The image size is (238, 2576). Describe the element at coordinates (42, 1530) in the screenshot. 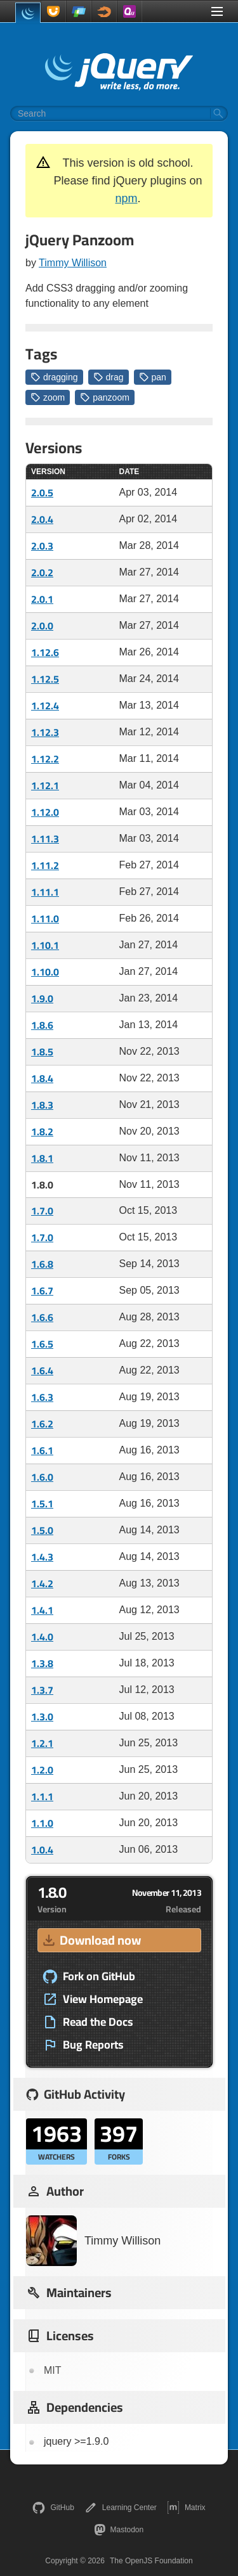

I see `1.5.0` at that location.